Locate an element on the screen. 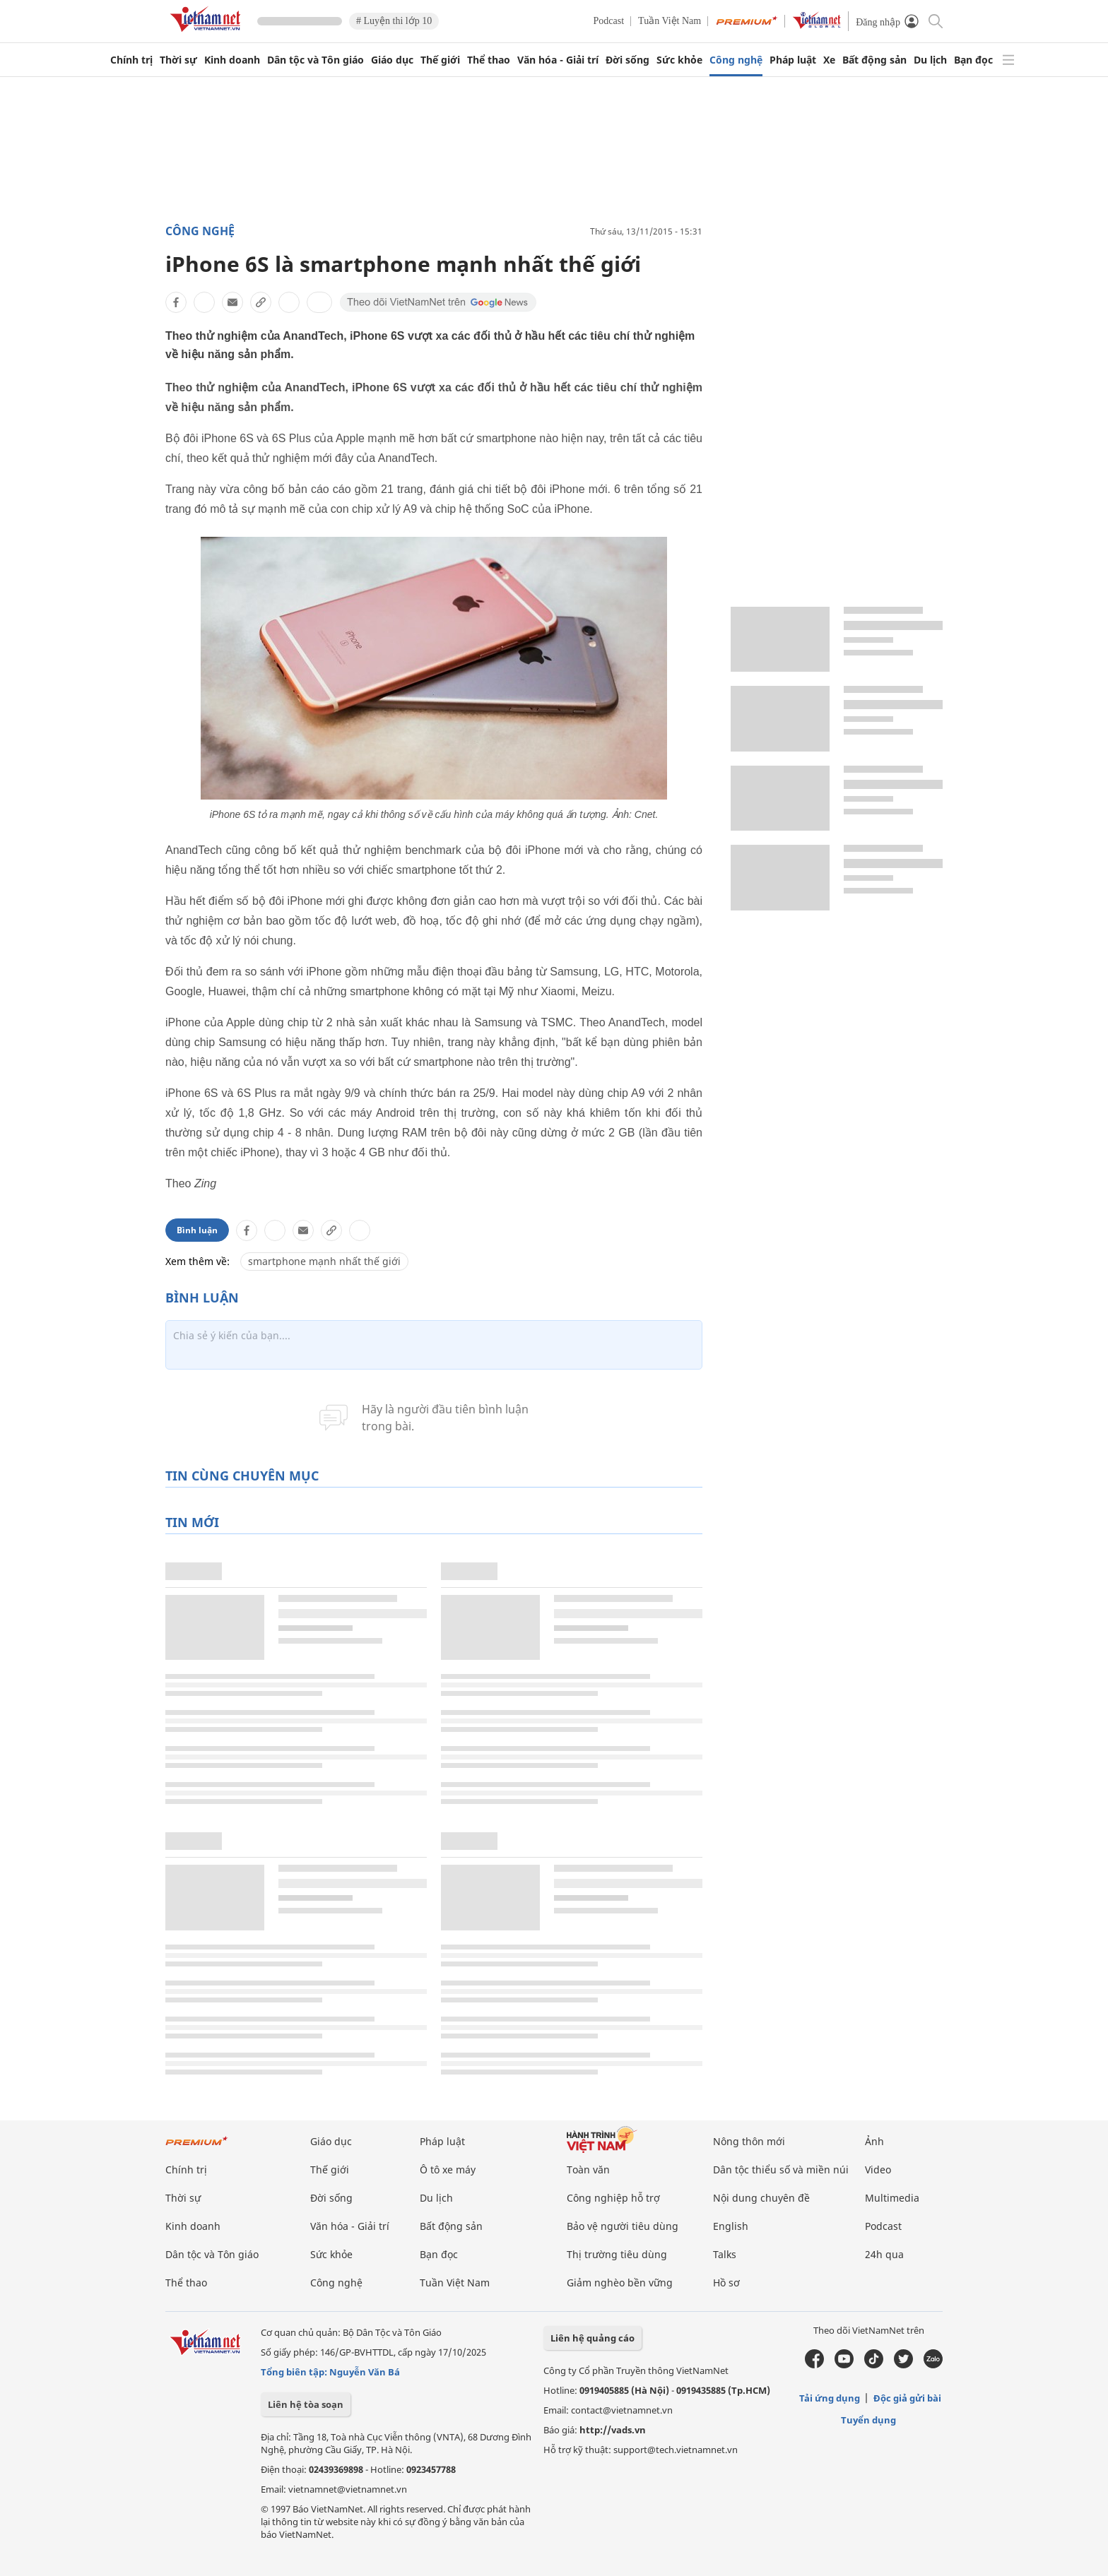 The image size is (1108, 2576). Liên hệ tòa soạn is located at coordinates (305, 2404).